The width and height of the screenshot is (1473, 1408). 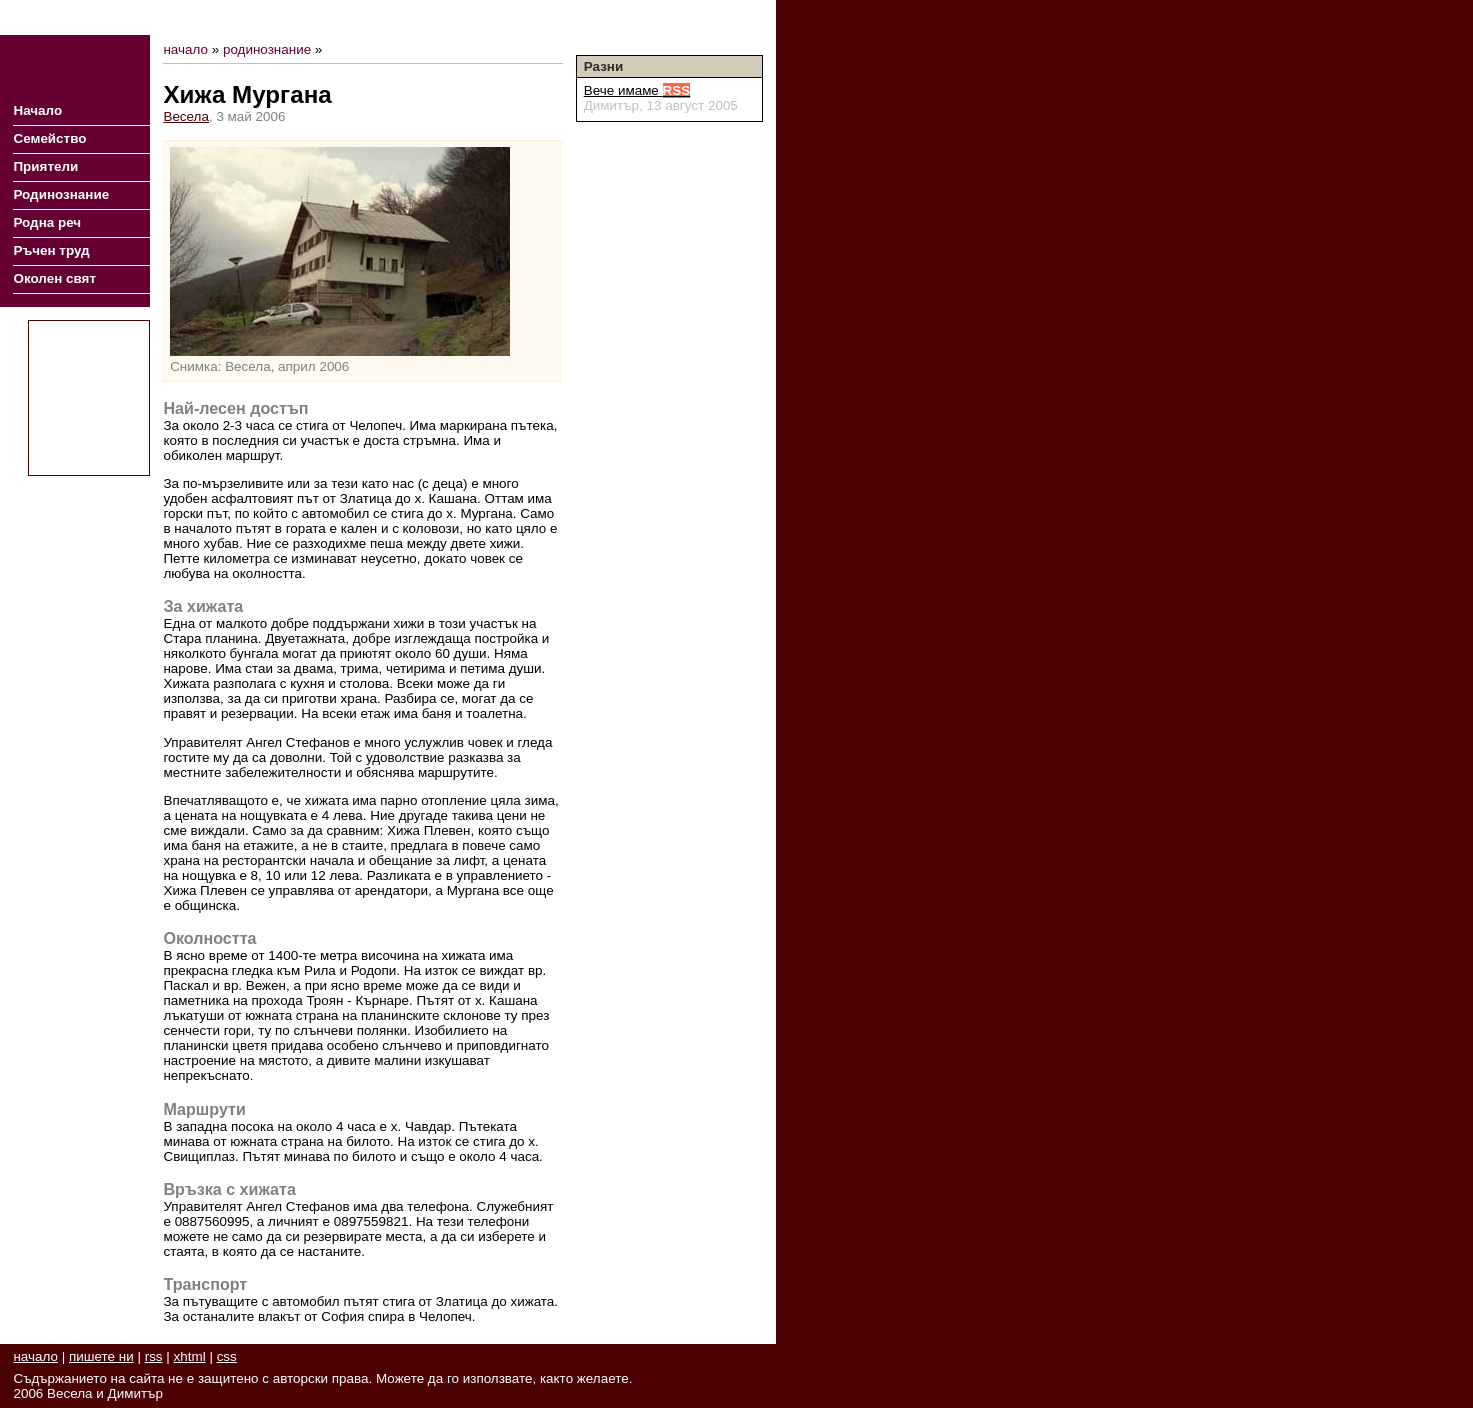 What do you see at coordinates (185, 49) in the screenshot?
I see `начало` at bounding box center [185, 49].